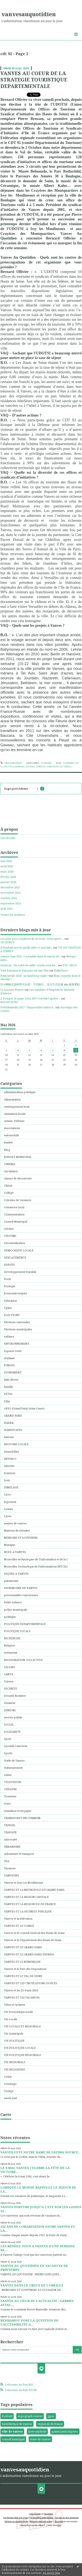 The height and width of the screenshot is (2576, 82). I want to click on maires de vanves, so click(15, 1523).